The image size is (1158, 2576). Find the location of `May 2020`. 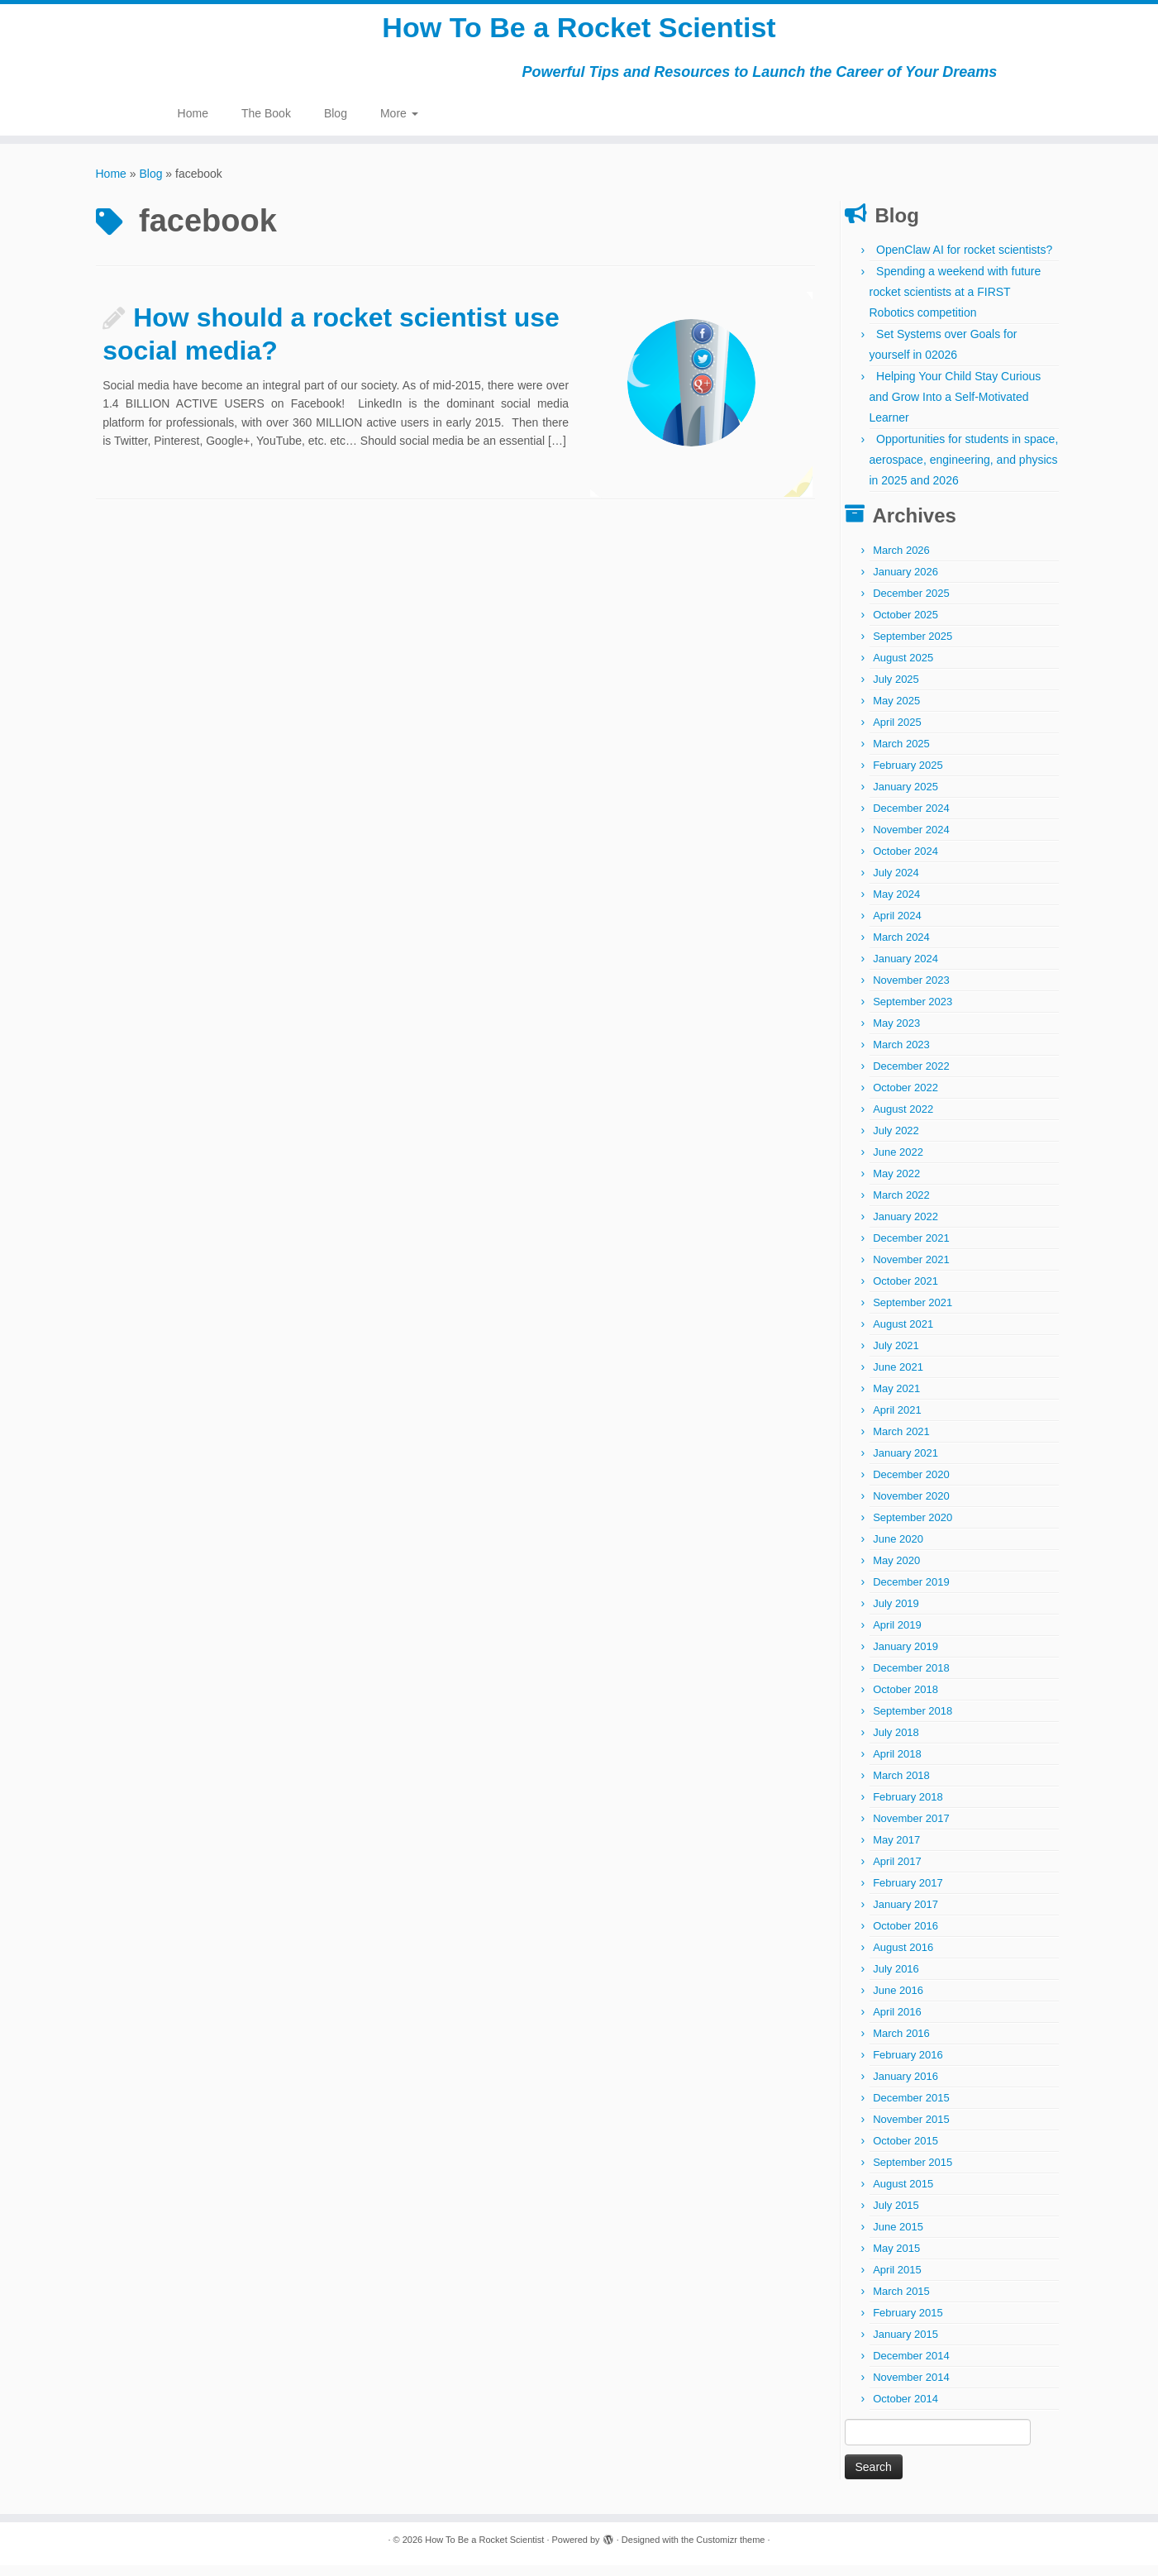

May 2020 is located at coordinates (896, 1571).